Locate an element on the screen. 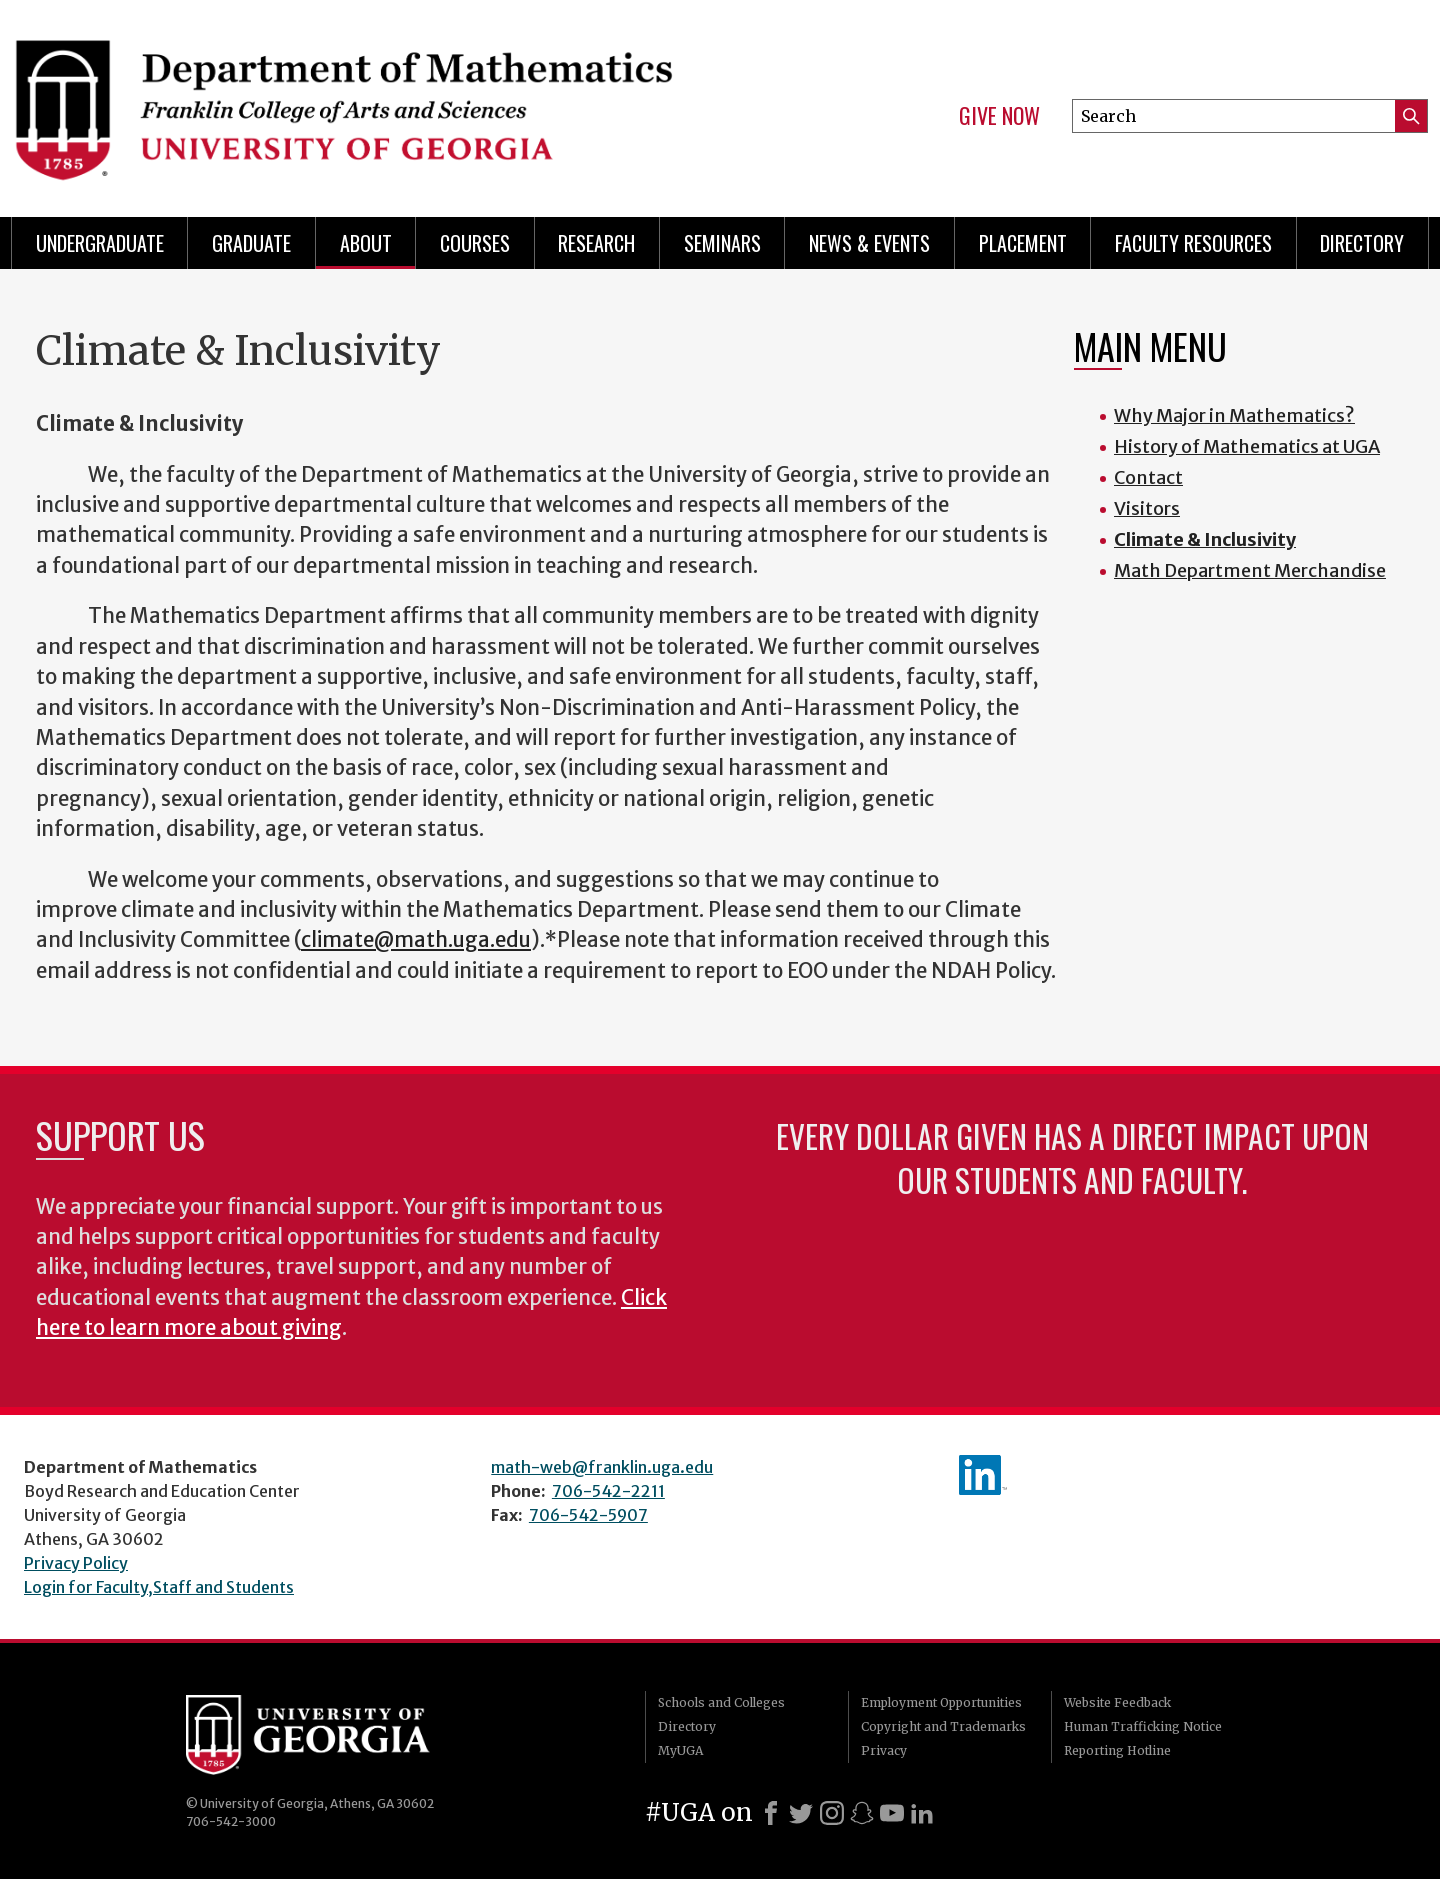  Directory is located at coordinates (1362, 243).